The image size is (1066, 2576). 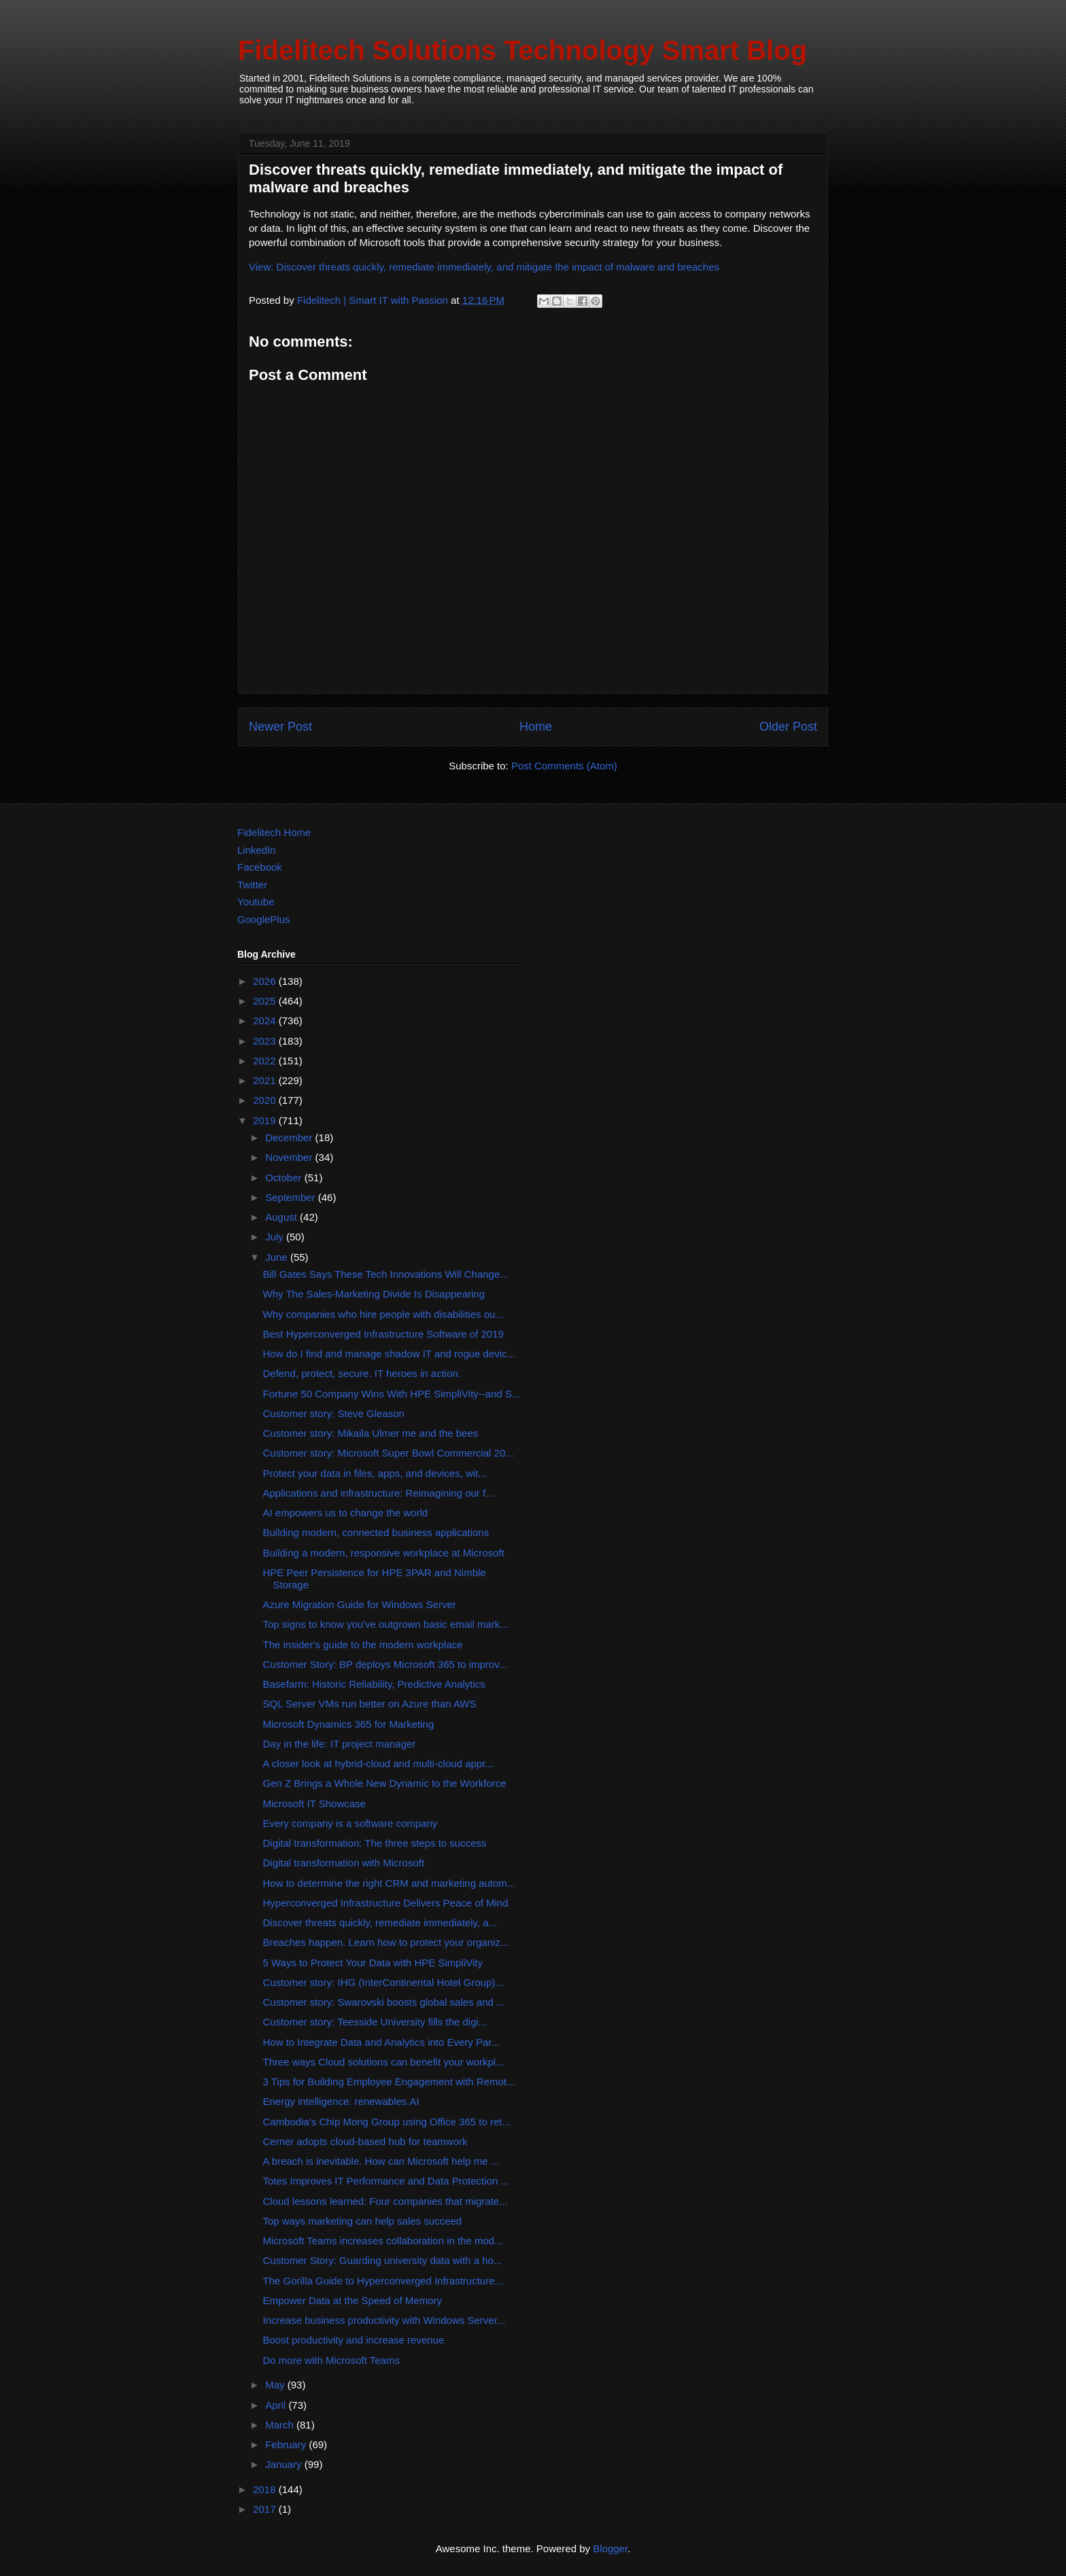 I want to click on 2026, so click(x=266, y=981).